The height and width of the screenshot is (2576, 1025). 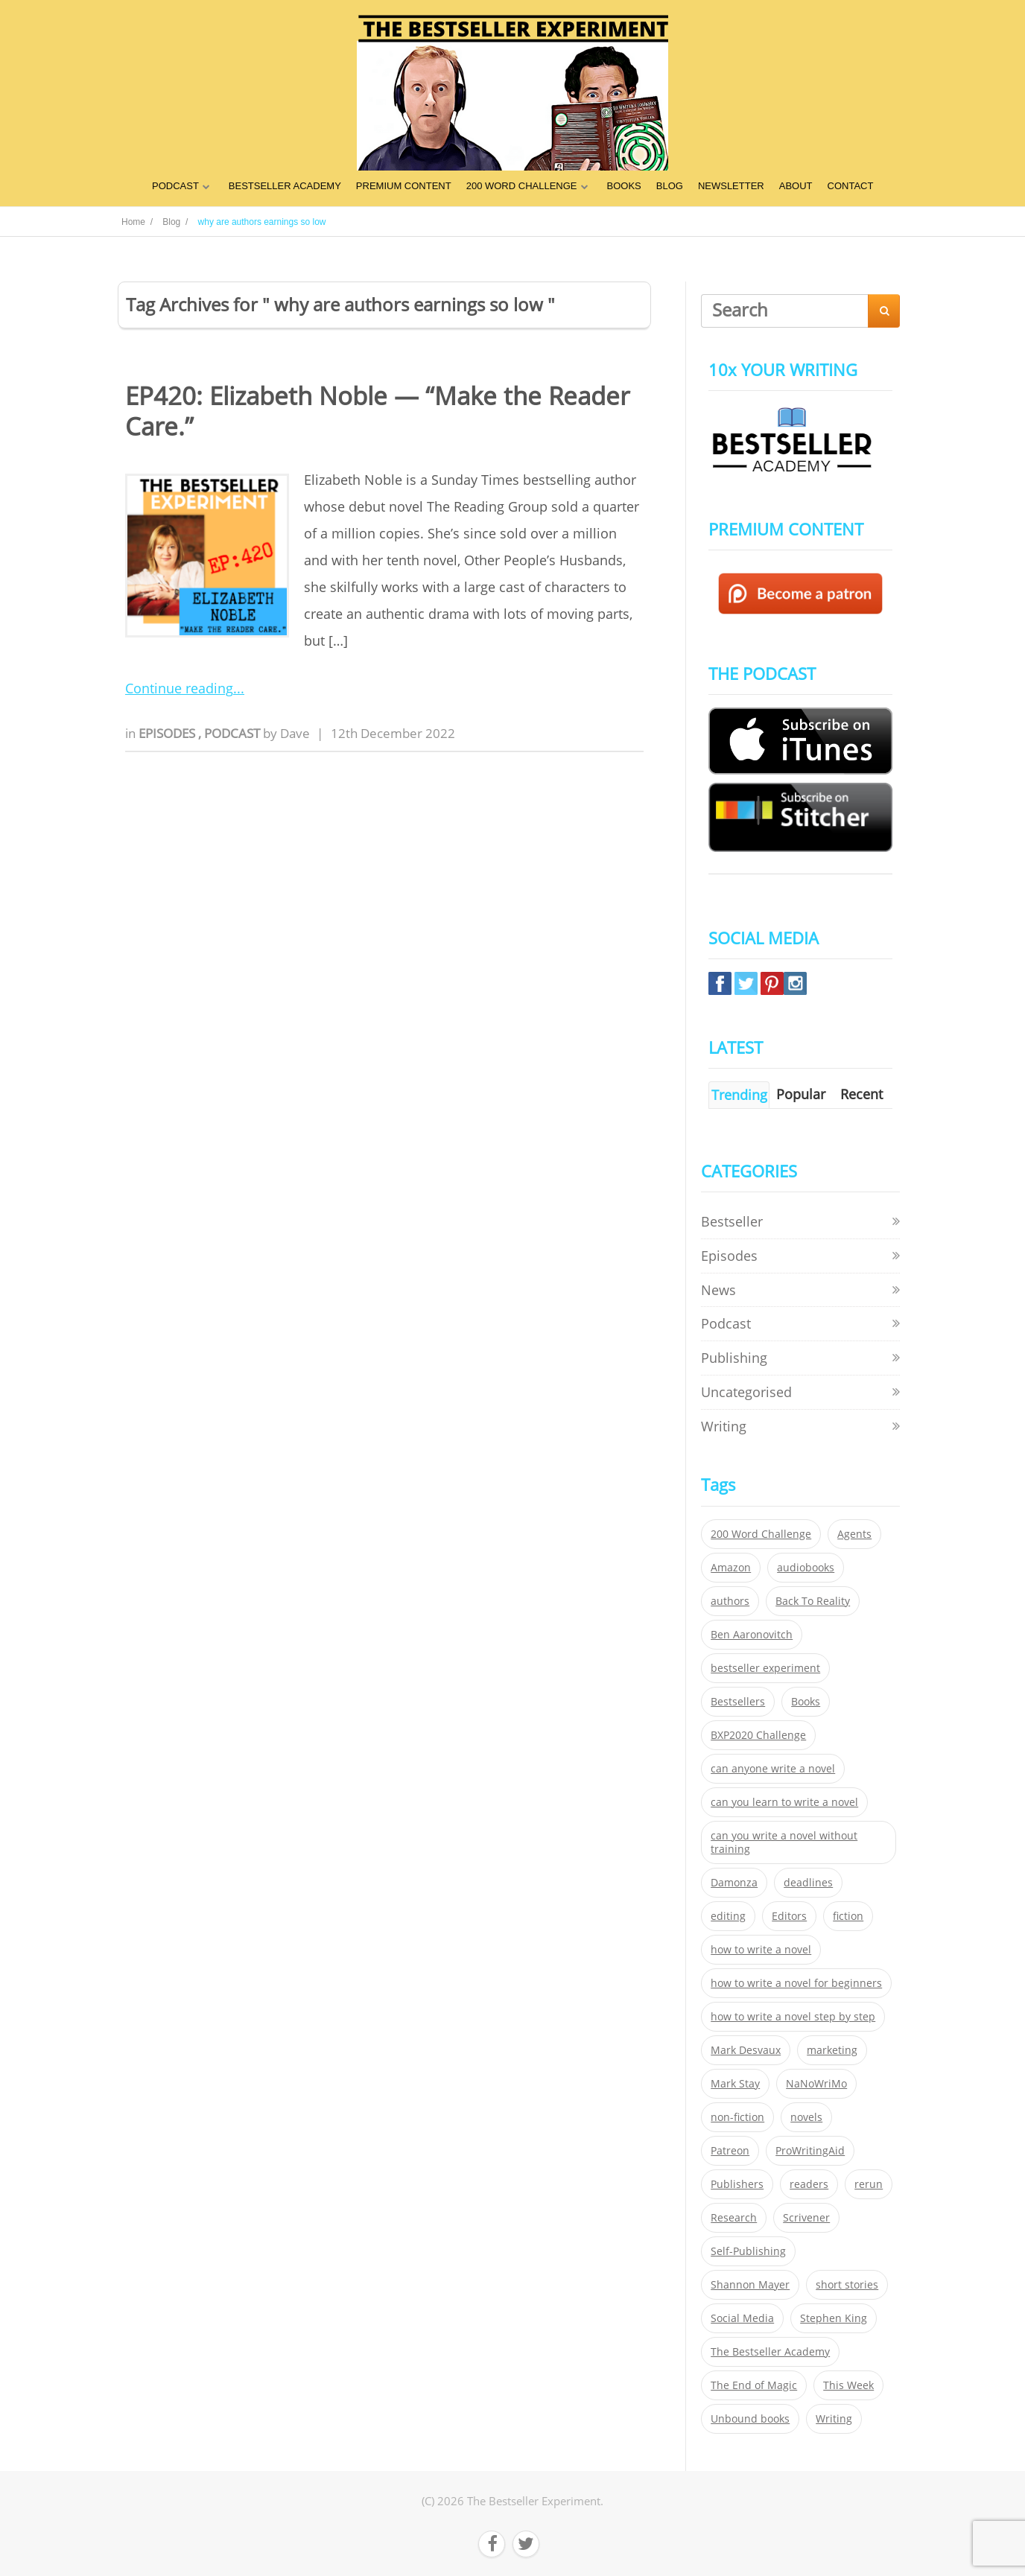 I want to click on can anyone write a novel [can anyone write a novel (153 items)], so click(x=773, y=1768).